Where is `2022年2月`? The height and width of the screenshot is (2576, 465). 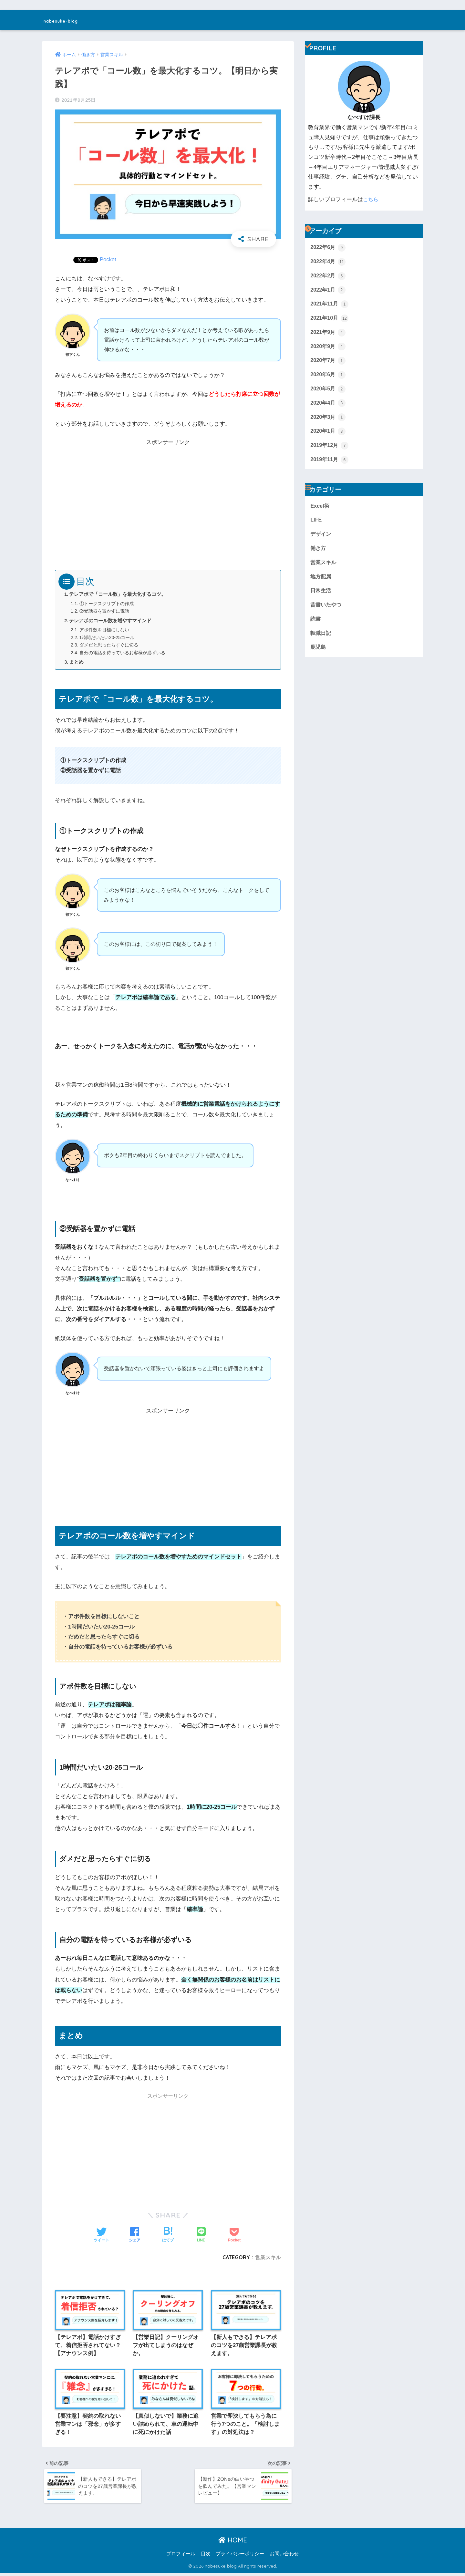 2022年2月 is located at coordinates (328, 276).